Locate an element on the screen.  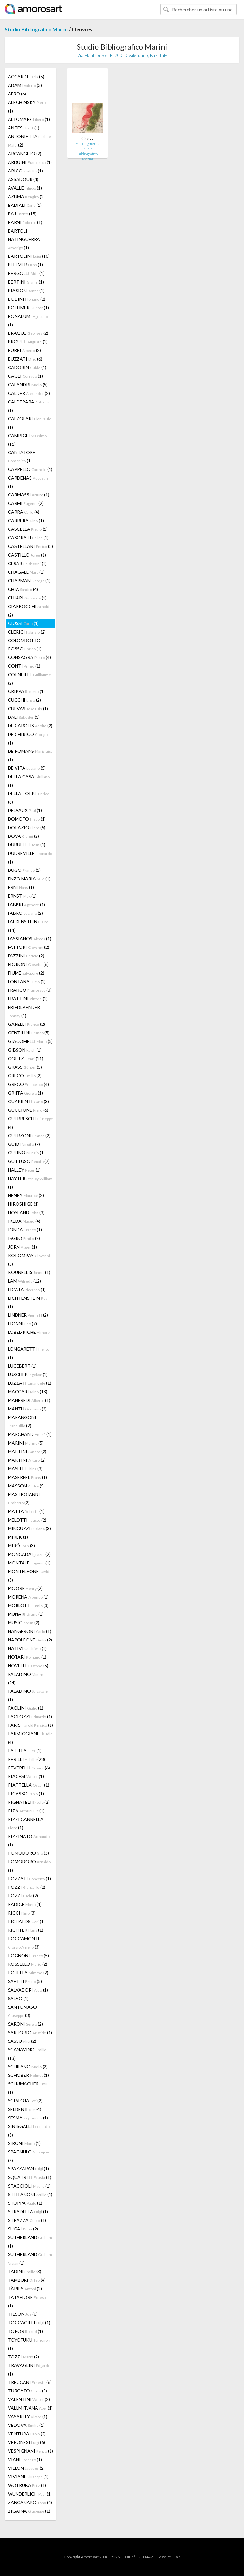
SALVO (1) is located at coordinates (18, 1998).